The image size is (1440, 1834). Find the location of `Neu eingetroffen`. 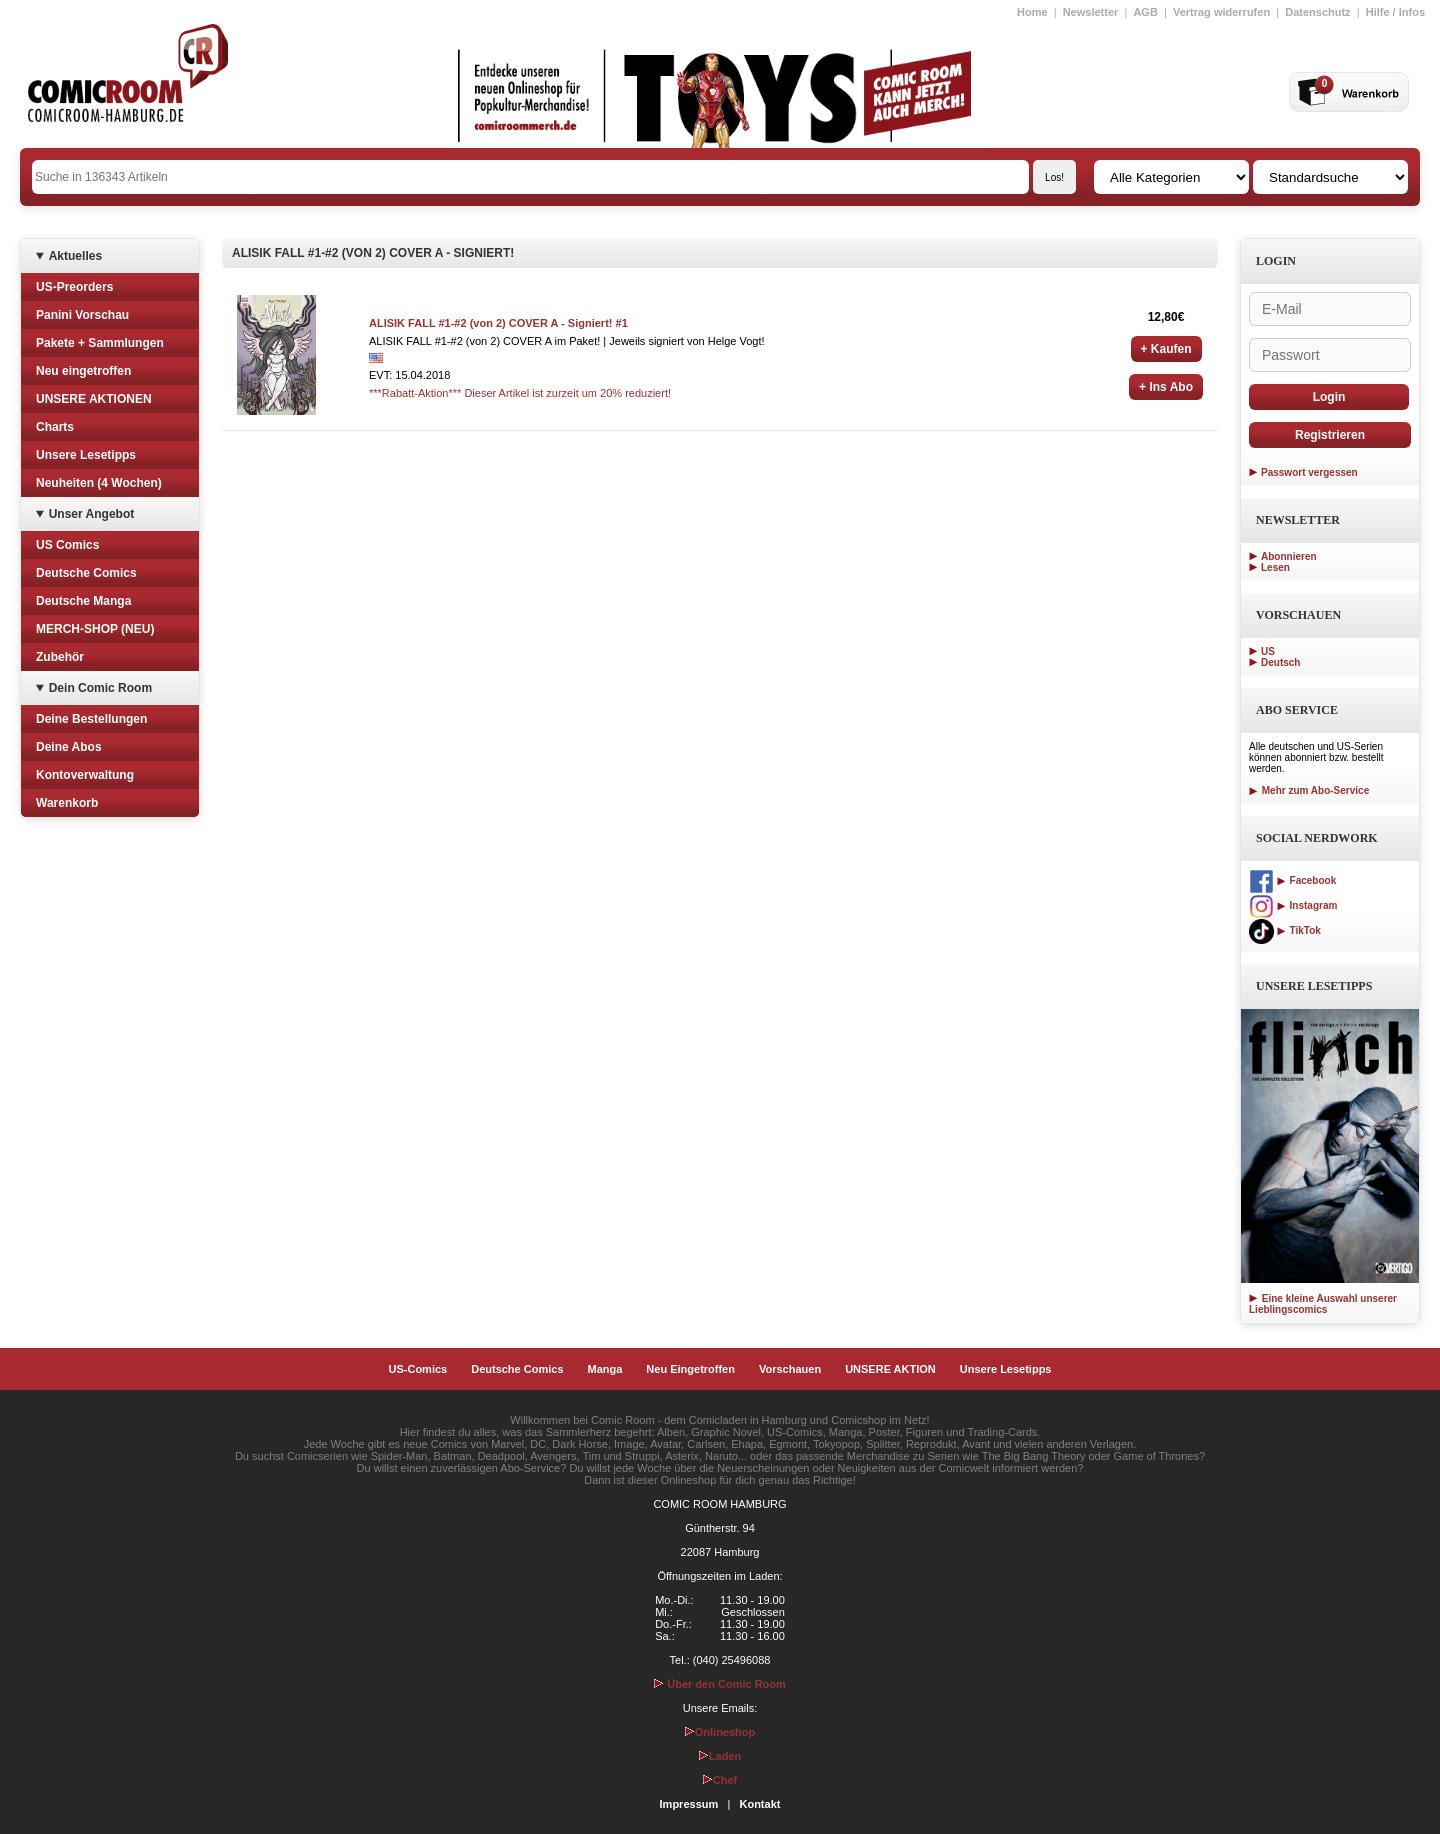

Neu eingetroffen is located at coordinates (83, 371).